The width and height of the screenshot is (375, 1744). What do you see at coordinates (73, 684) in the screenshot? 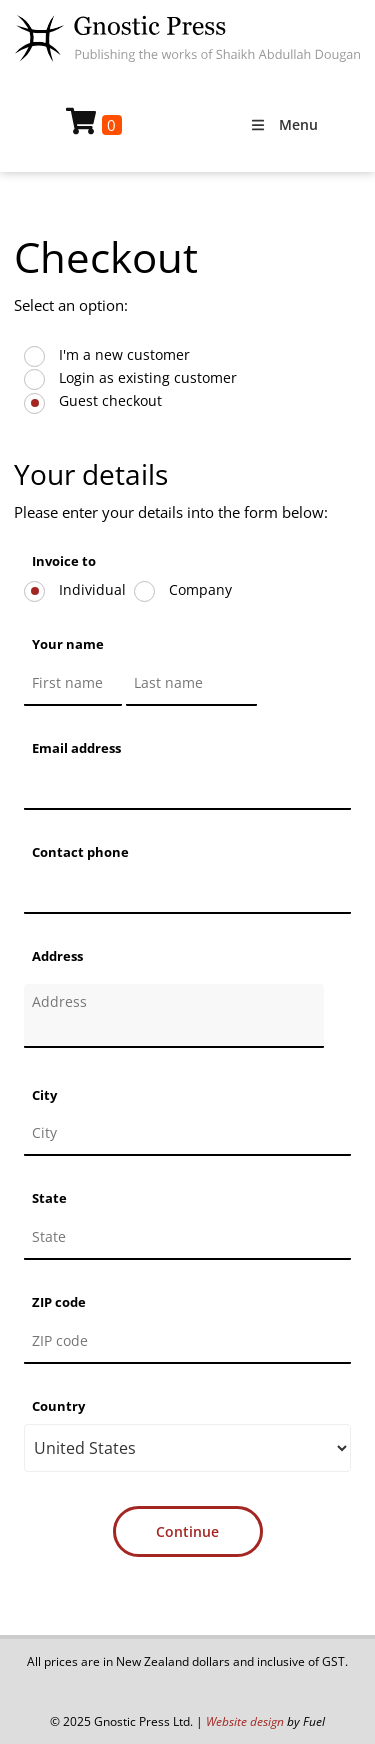
I see `[Your name]` at bounding box center [73, 684].